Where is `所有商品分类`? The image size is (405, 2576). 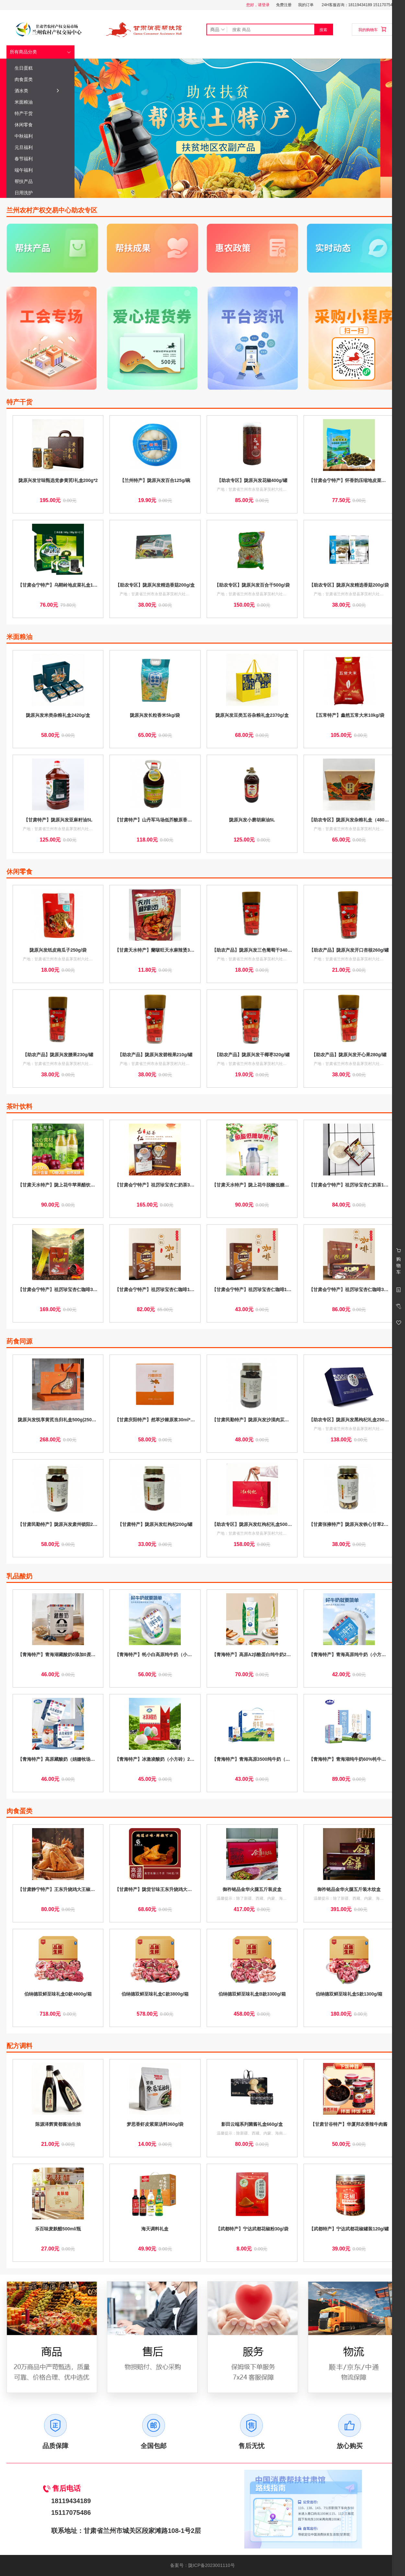
所有商品分类 is located at coordinates (23, 51).